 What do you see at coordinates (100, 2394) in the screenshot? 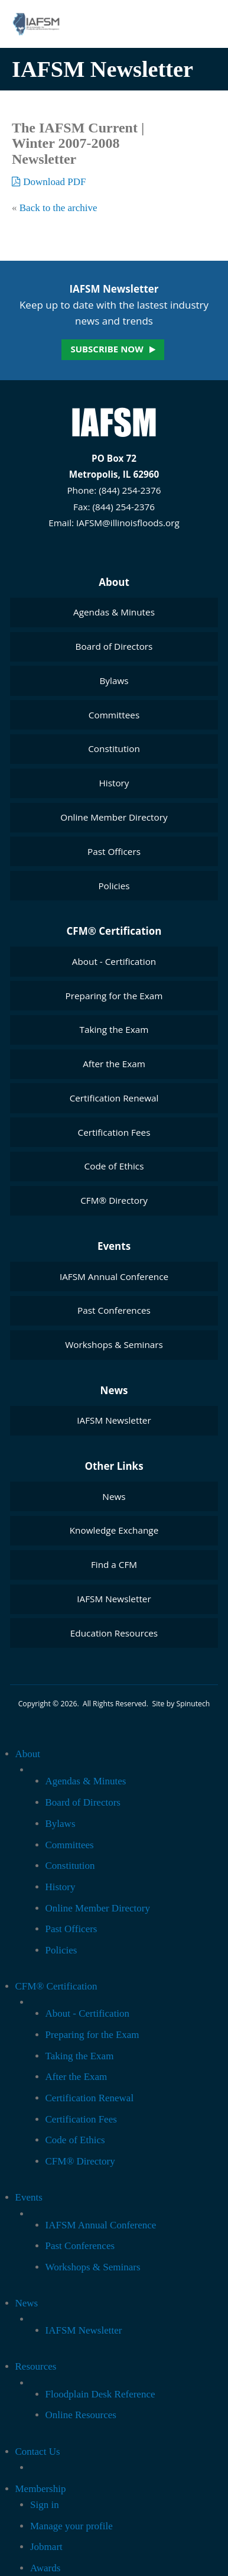
I see `Floodplain Desk Reference` at bounding box center [100, 2394].